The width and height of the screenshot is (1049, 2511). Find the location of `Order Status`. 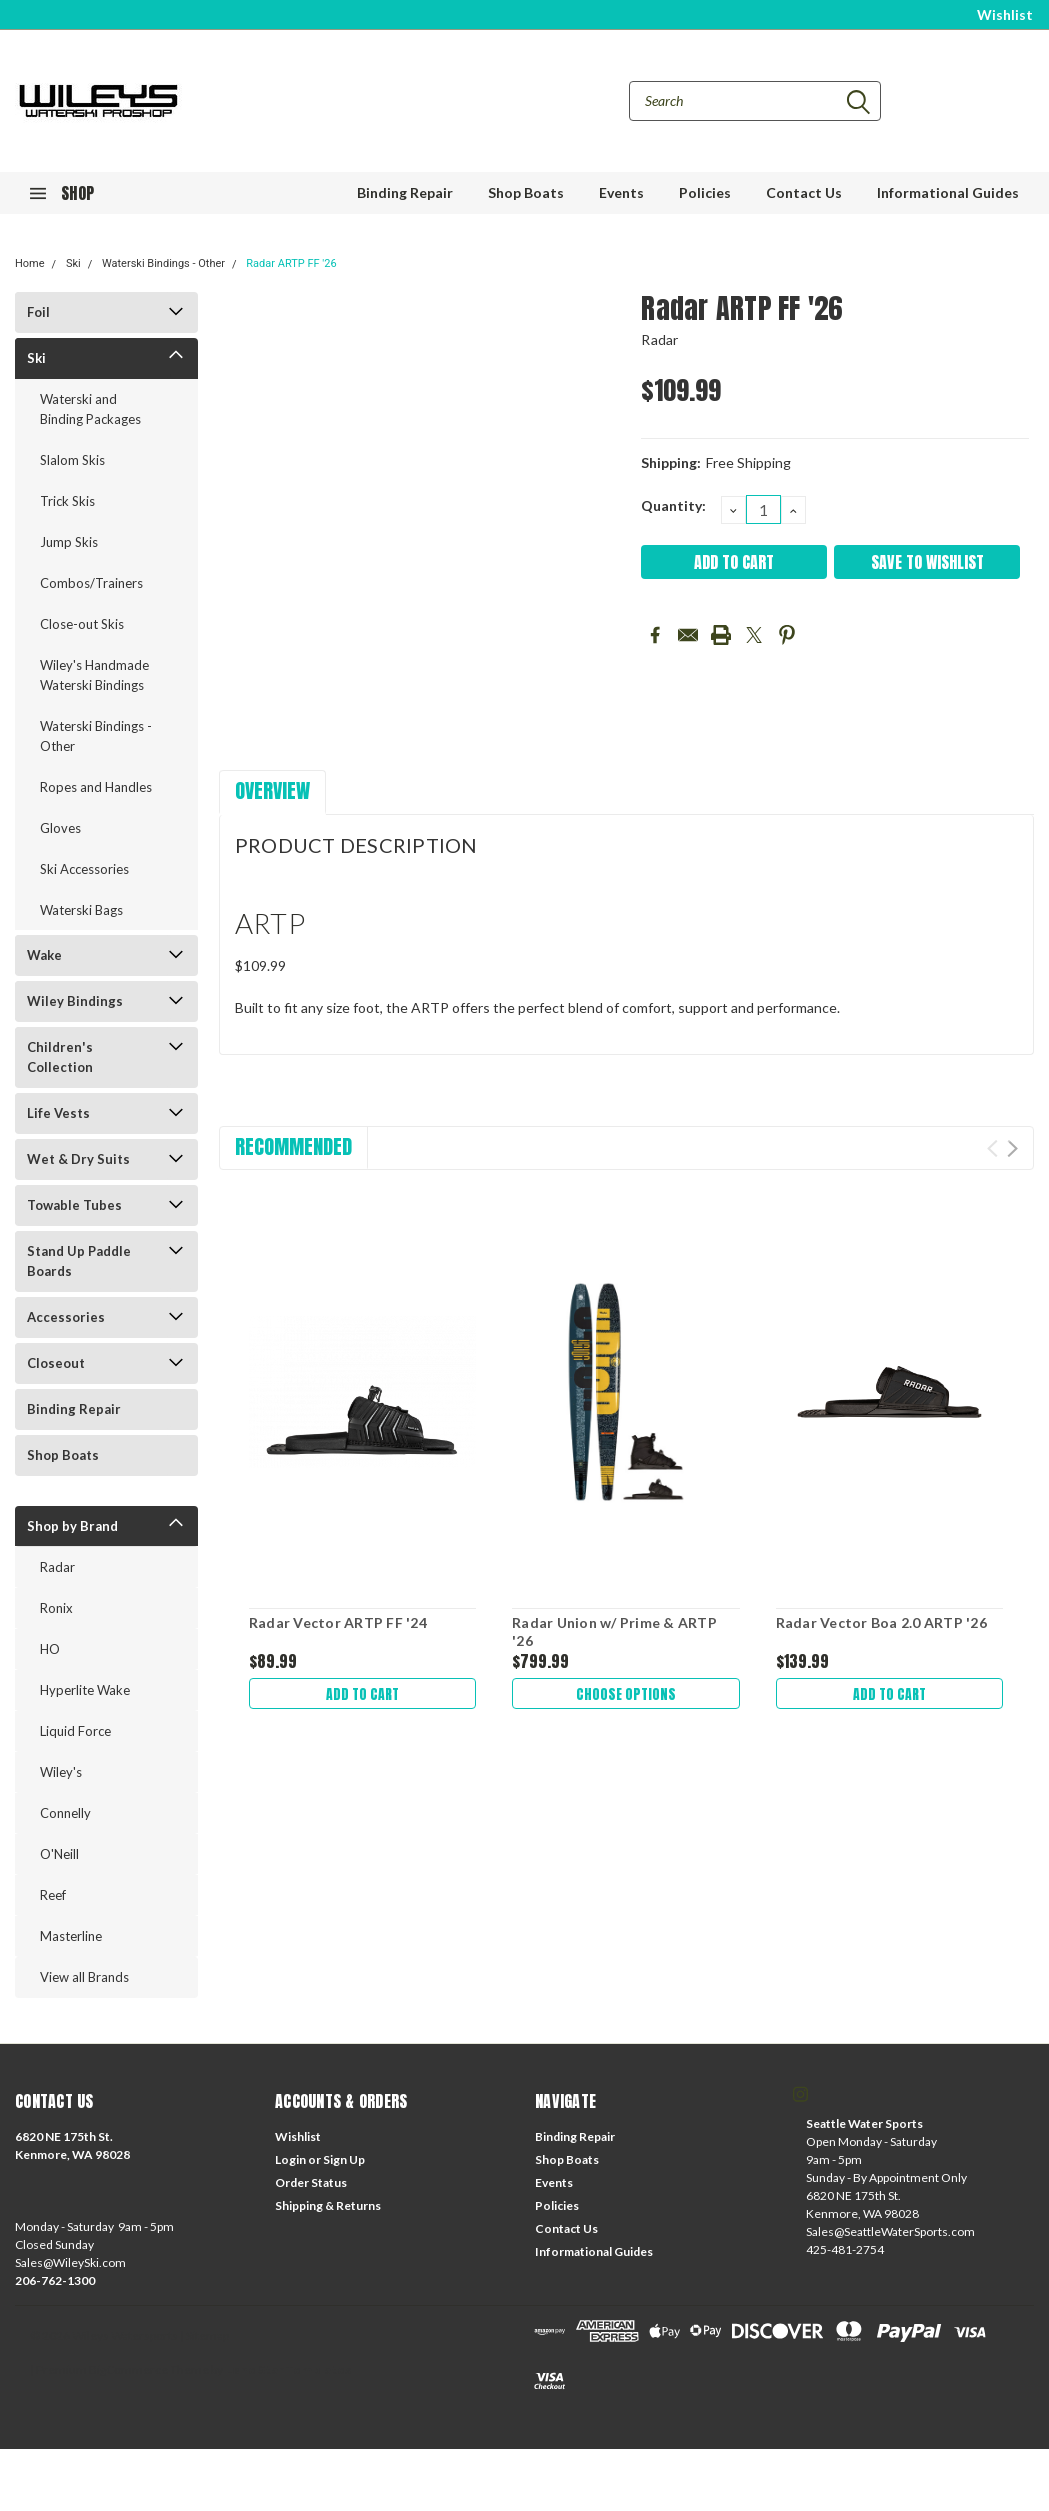

Order Status is located at coordinates (311, 2182).